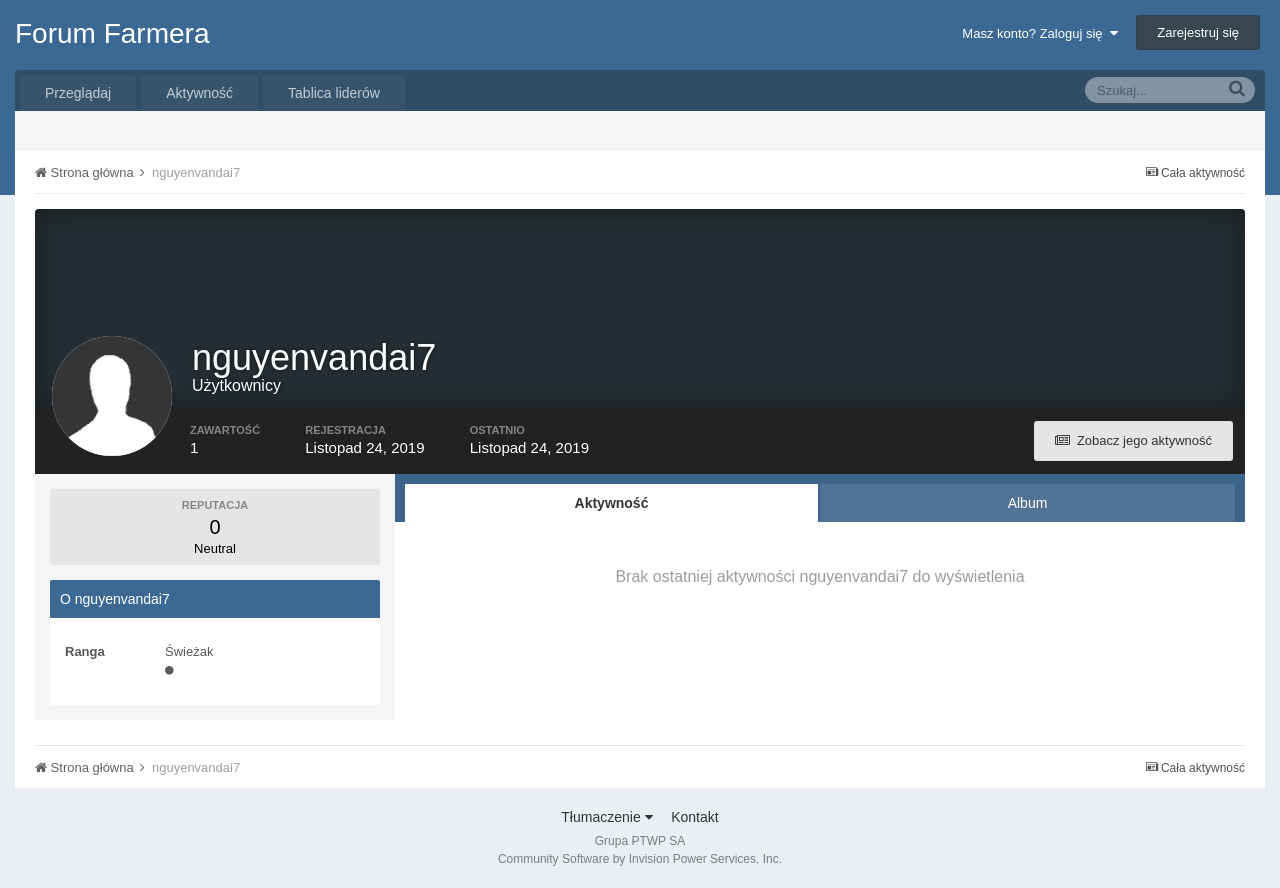 The height and width of the screenshot is (888, 1280). What do you see at coordinates (640, 859) in the screenshot?
I see `Community Software by Invision Power Services, Inc.` at bounding box center [640, 859].